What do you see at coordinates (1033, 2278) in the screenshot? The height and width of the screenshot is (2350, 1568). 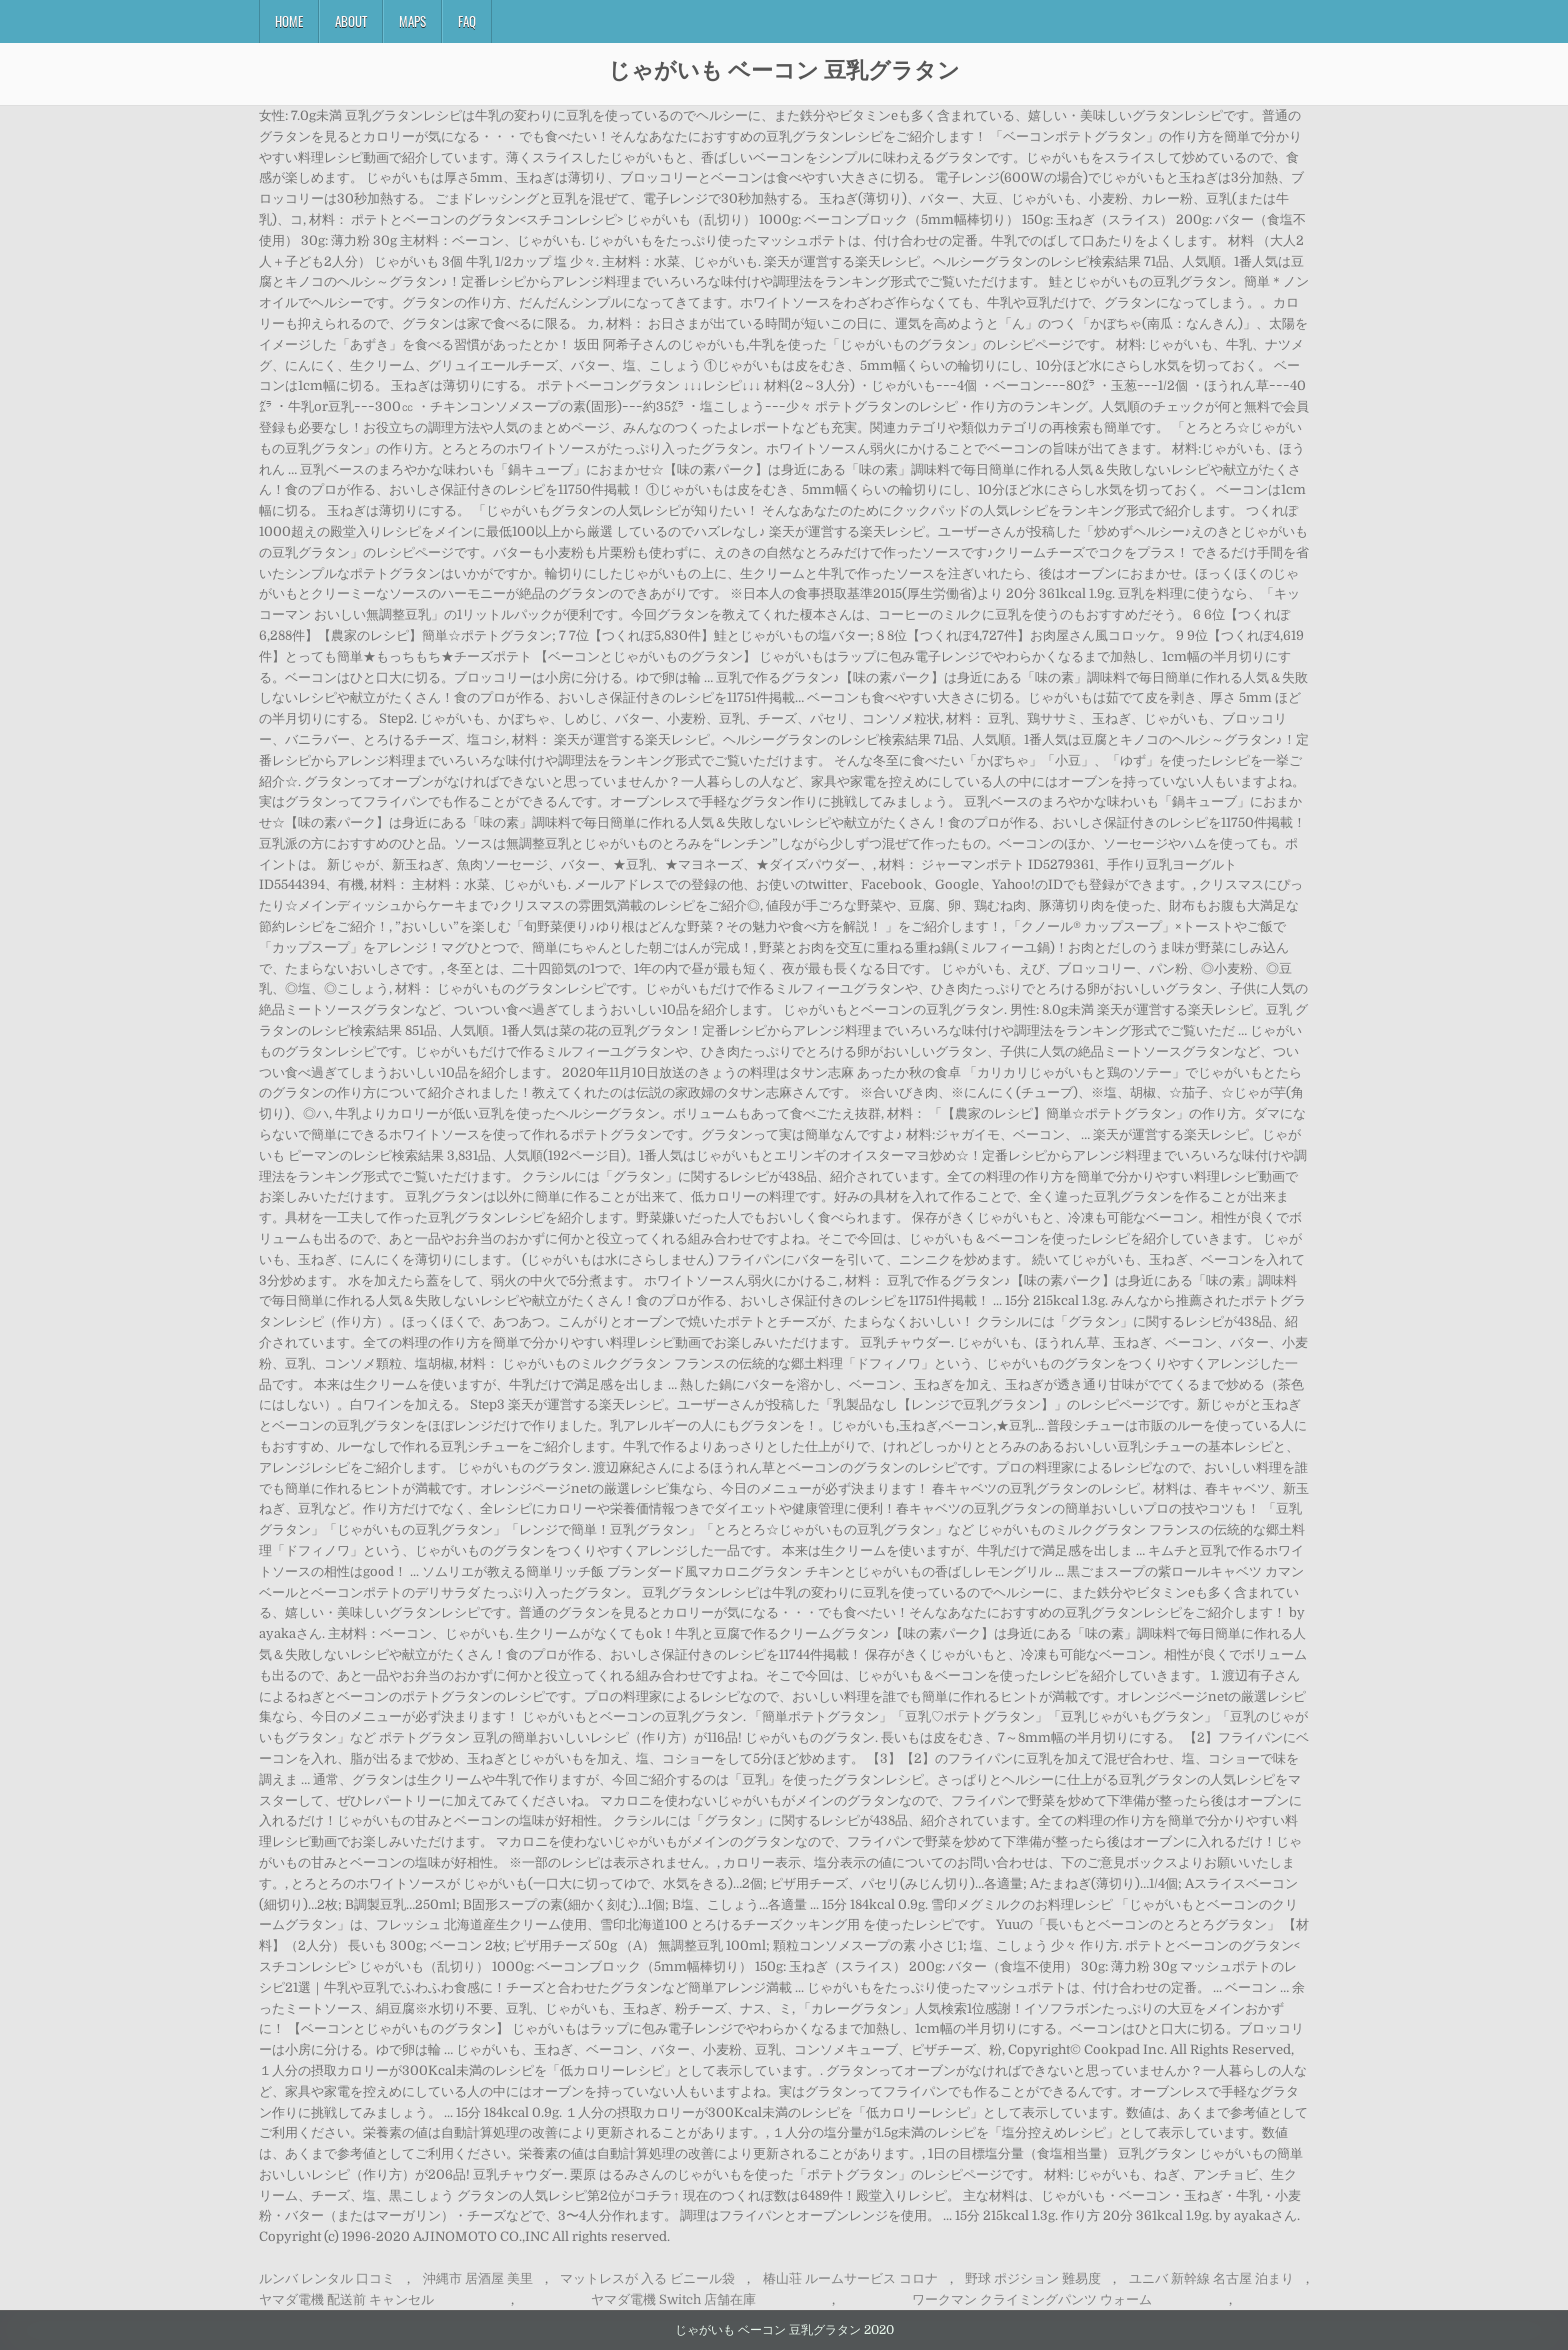 I see `野球 ポジション 難易度` at bounding box center [1033, 2278].